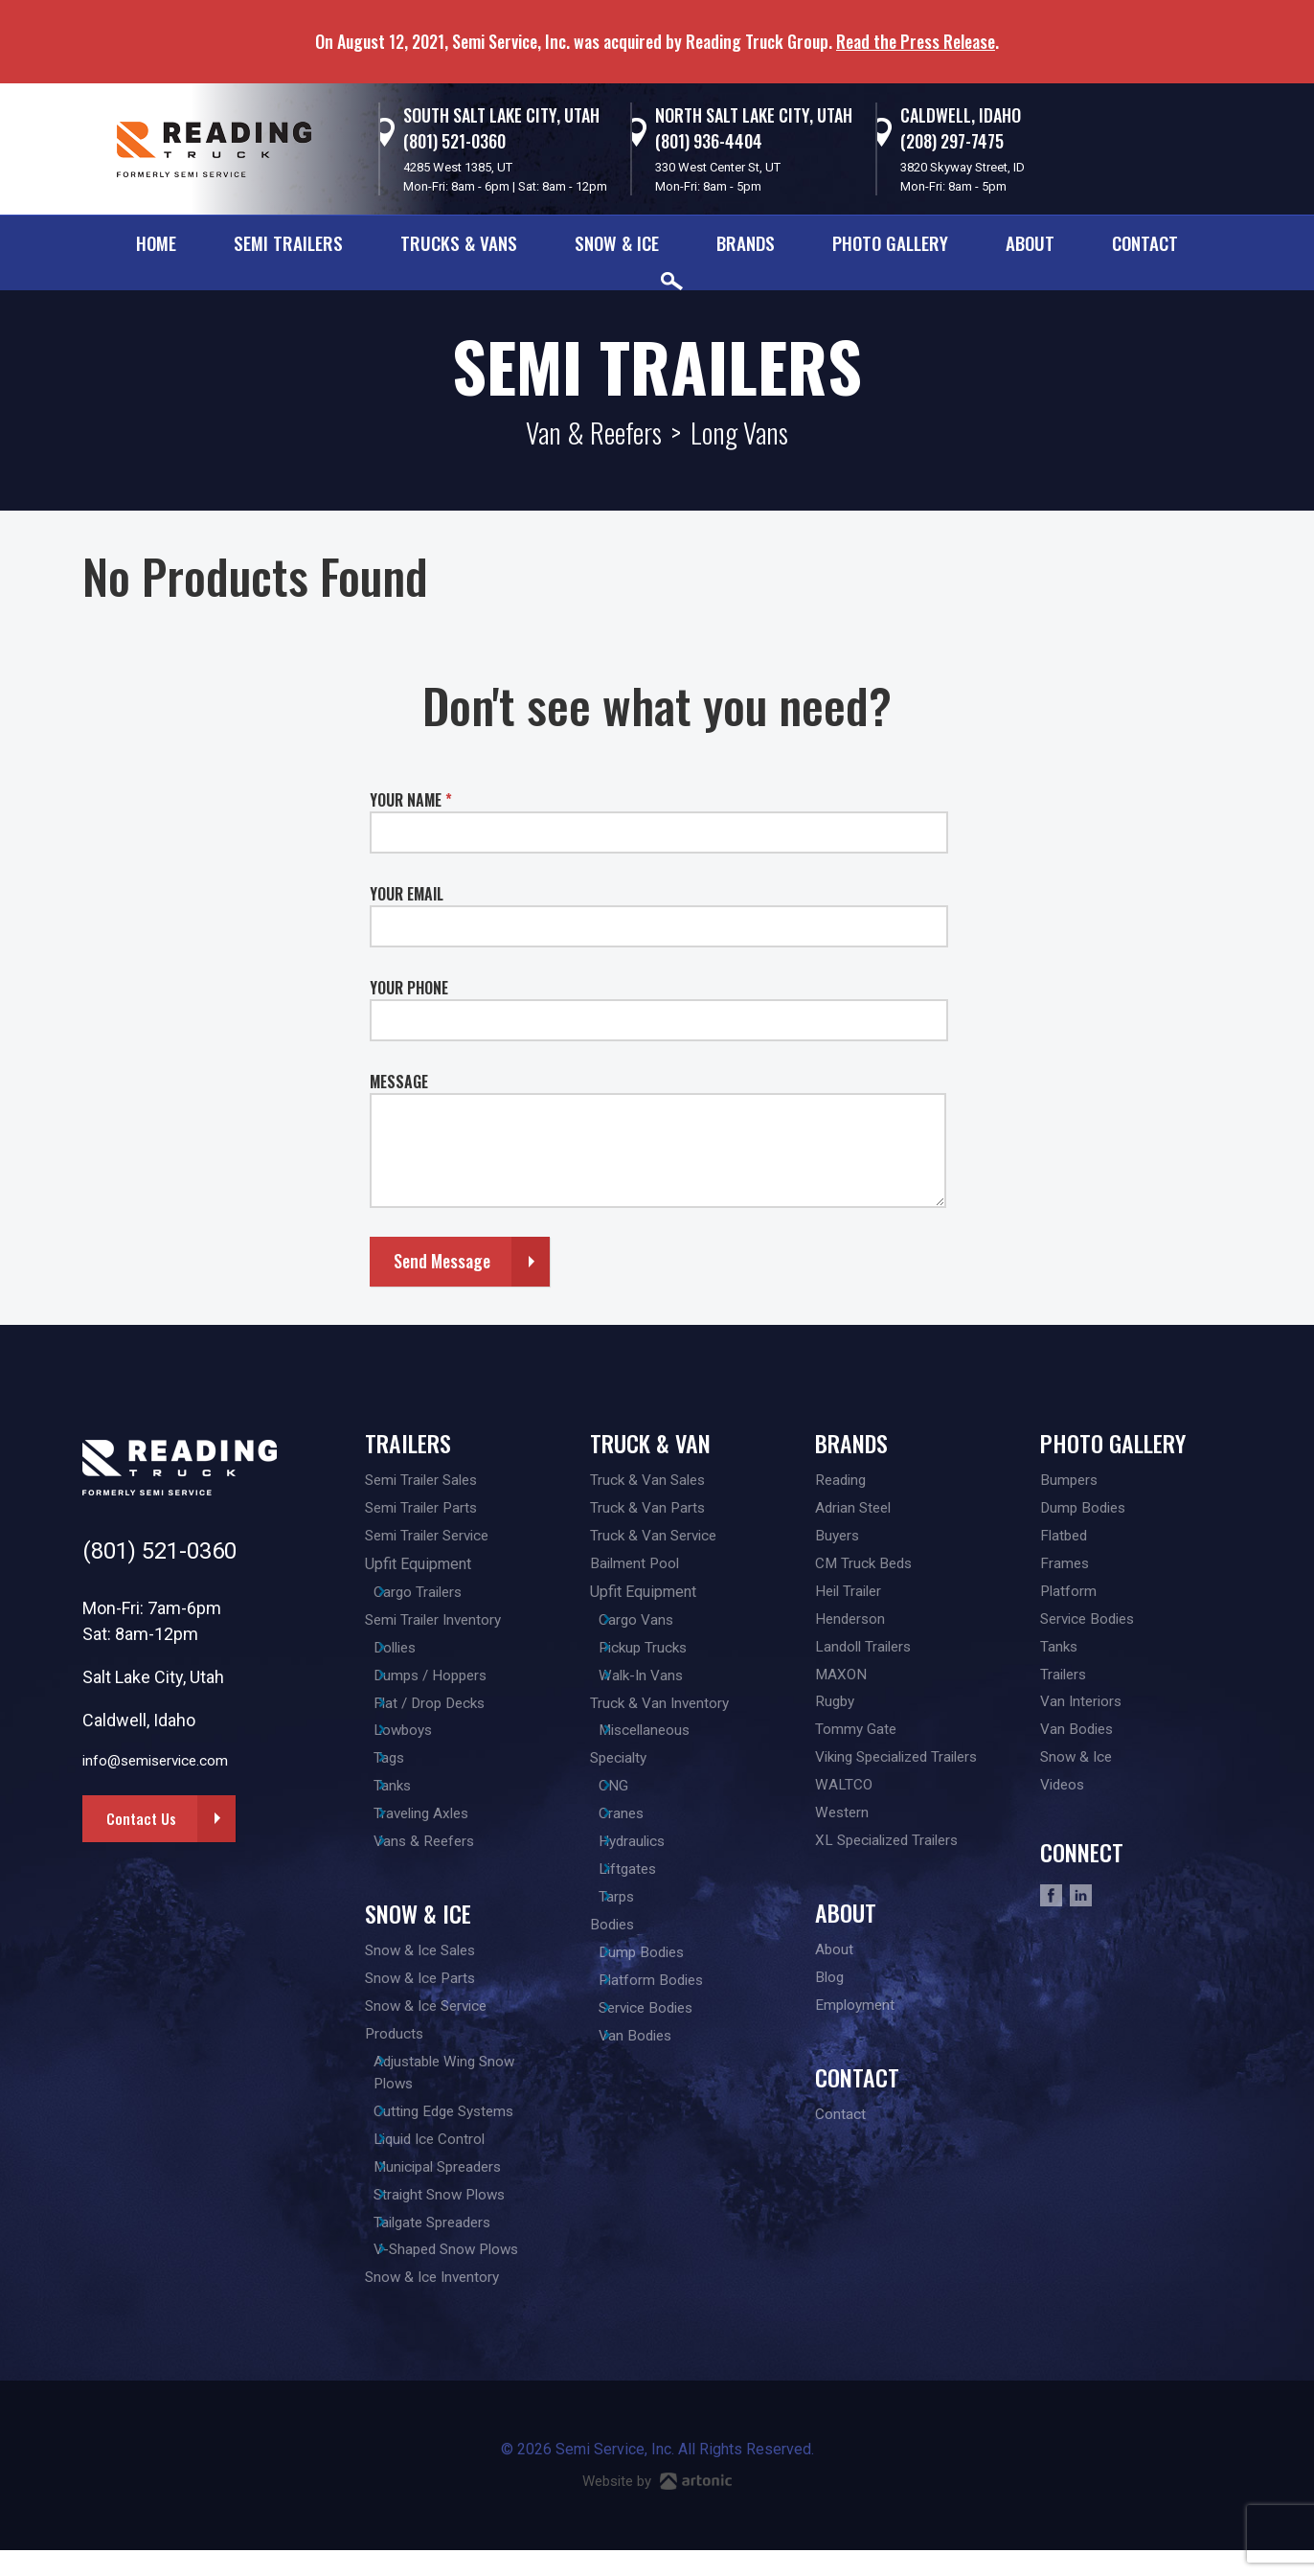 The image size is (1314, 2576). I want to click on MESSAGE, so click(399, 1081).